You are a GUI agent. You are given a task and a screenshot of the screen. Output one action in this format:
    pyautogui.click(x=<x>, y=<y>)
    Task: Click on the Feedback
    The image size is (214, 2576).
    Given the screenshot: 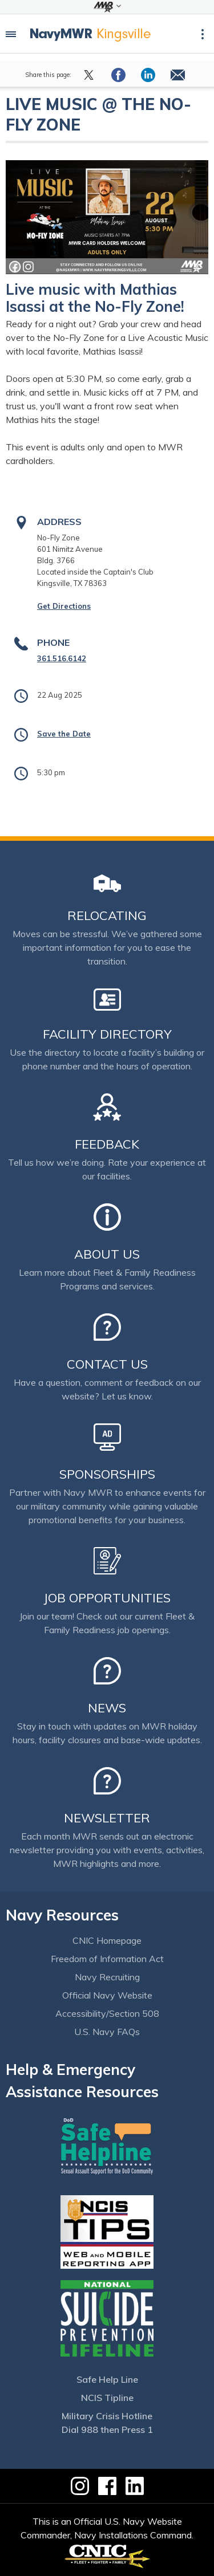 What is the action you would take?
    pyautogui.click(x=107, y=1144)
    